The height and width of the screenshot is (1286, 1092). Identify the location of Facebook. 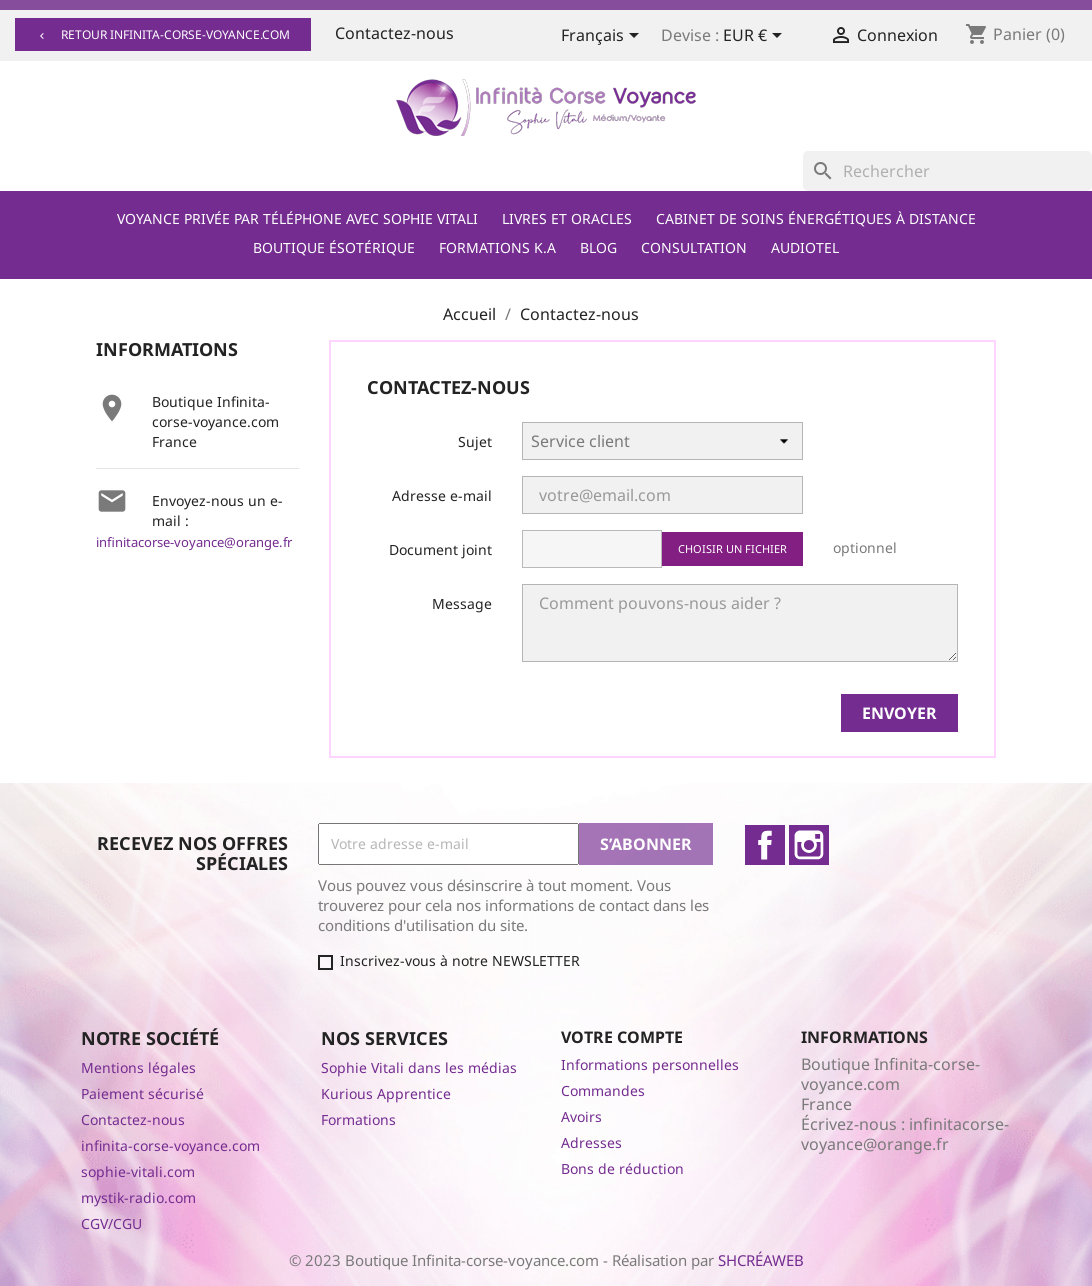
(765, 845).